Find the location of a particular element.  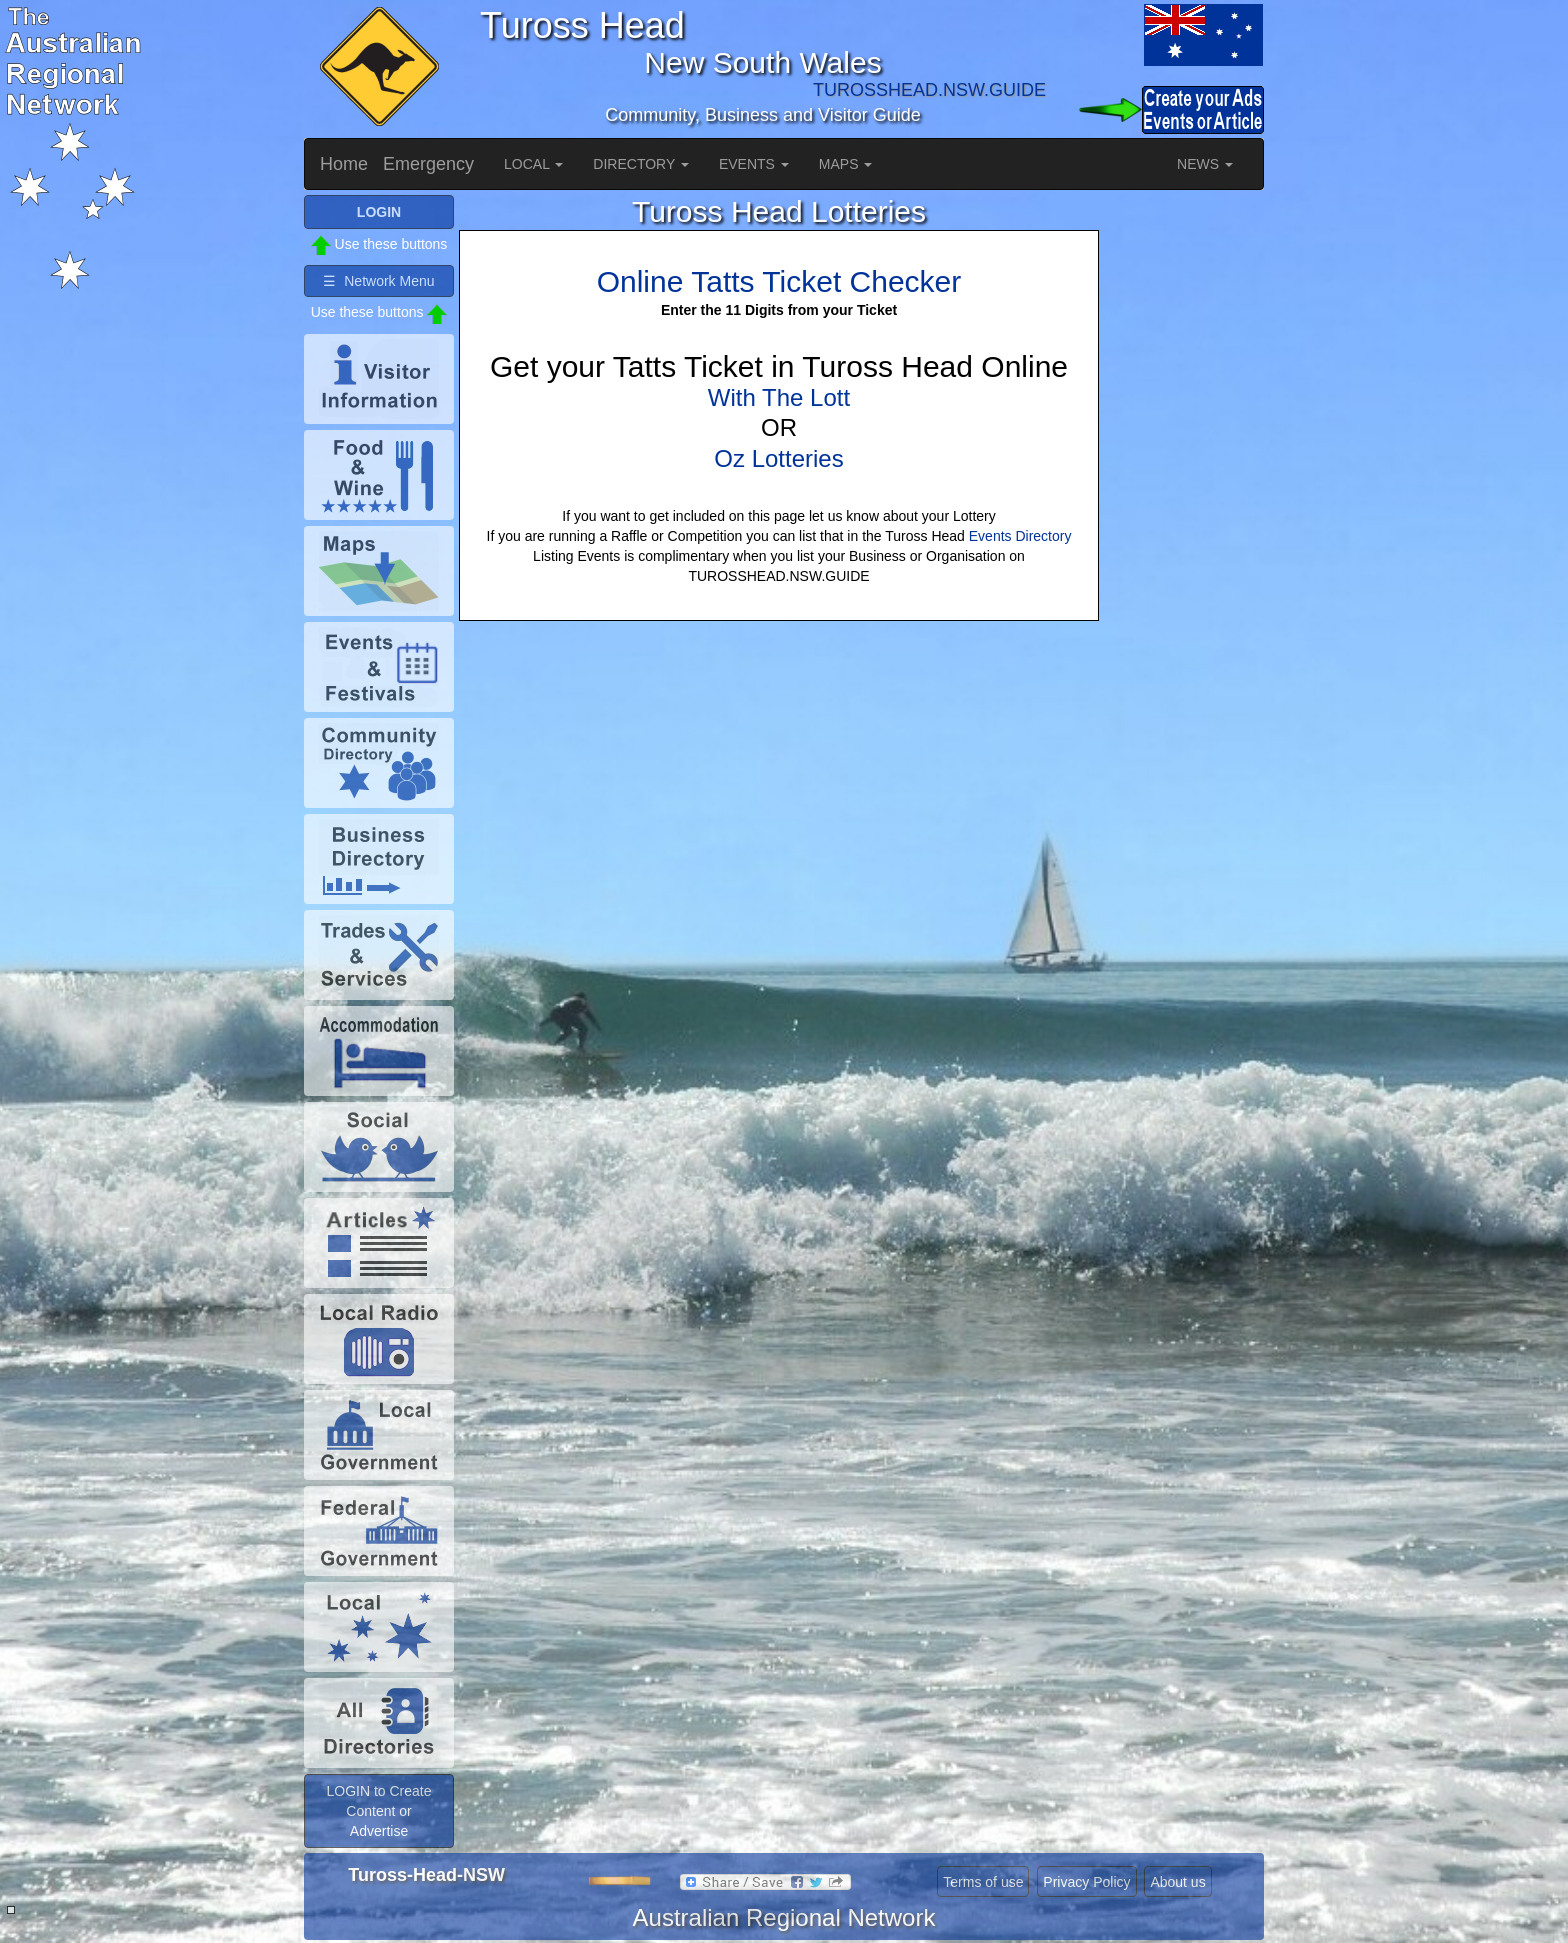

NEWS [button] is located at coordinates (1205, 164).